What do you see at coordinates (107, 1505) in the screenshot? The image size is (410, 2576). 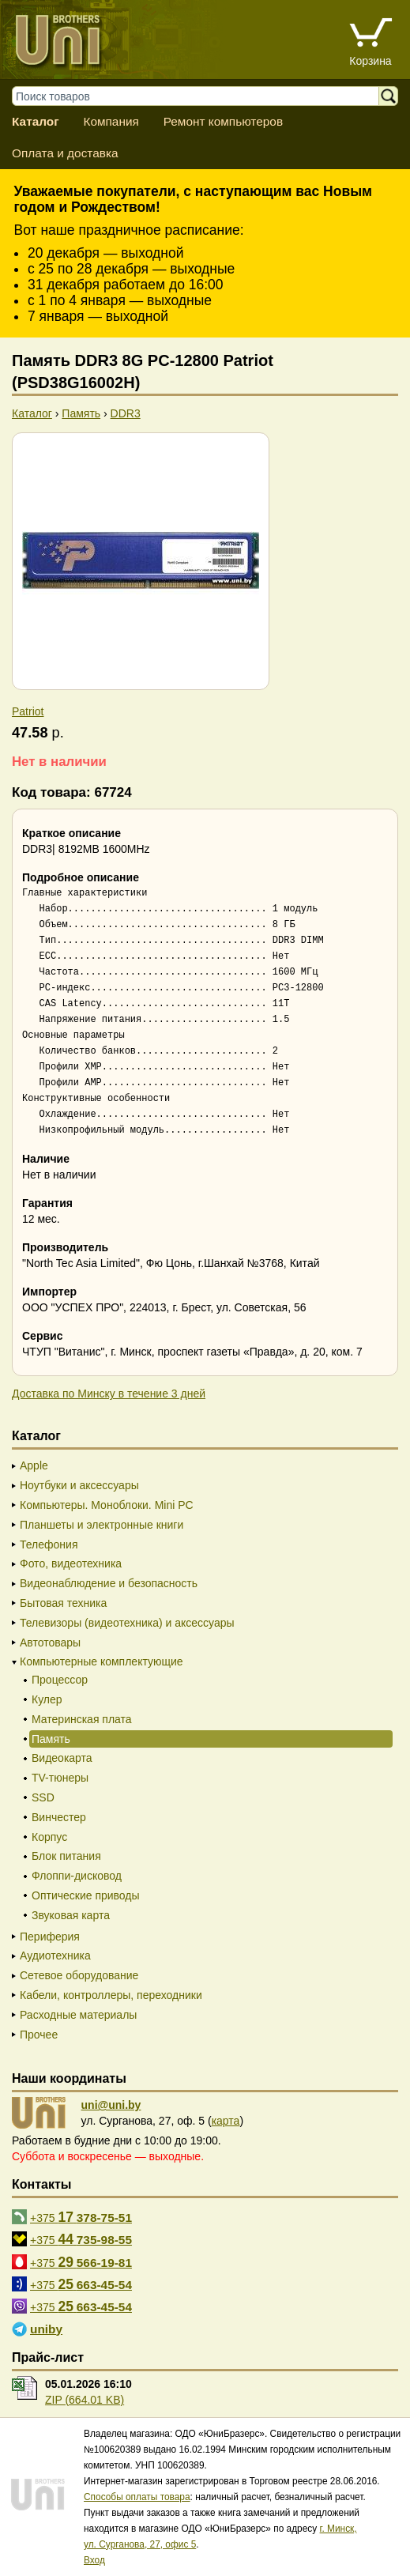 I see `Компьютеры. Моноблоки. Mini PC` at bounding box center [107, 1505].